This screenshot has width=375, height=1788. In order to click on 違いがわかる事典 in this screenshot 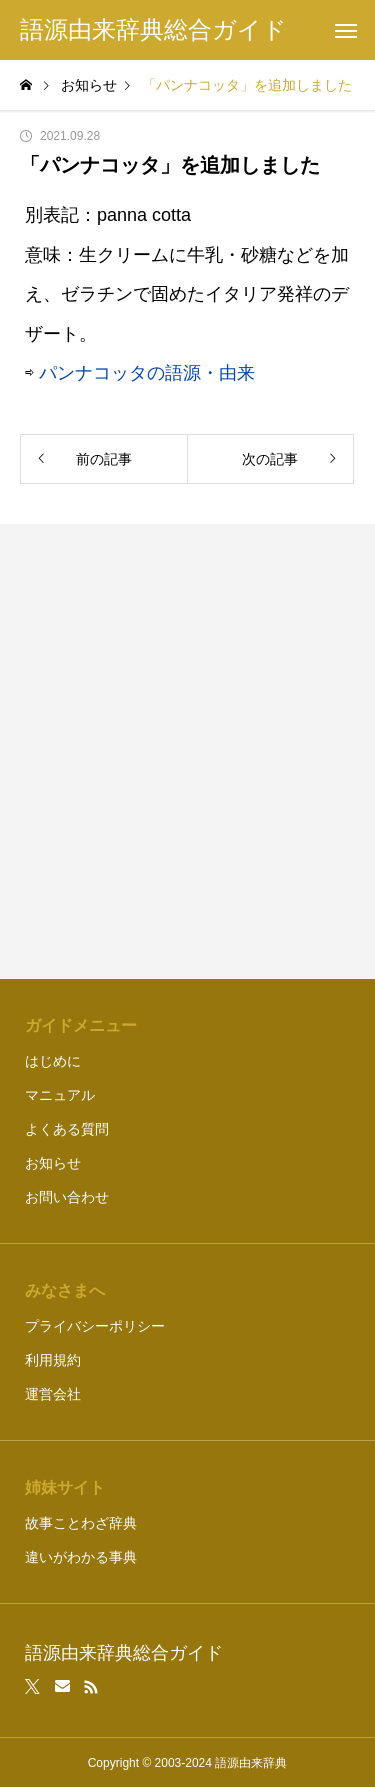, I will do `click(81, 1557)`.